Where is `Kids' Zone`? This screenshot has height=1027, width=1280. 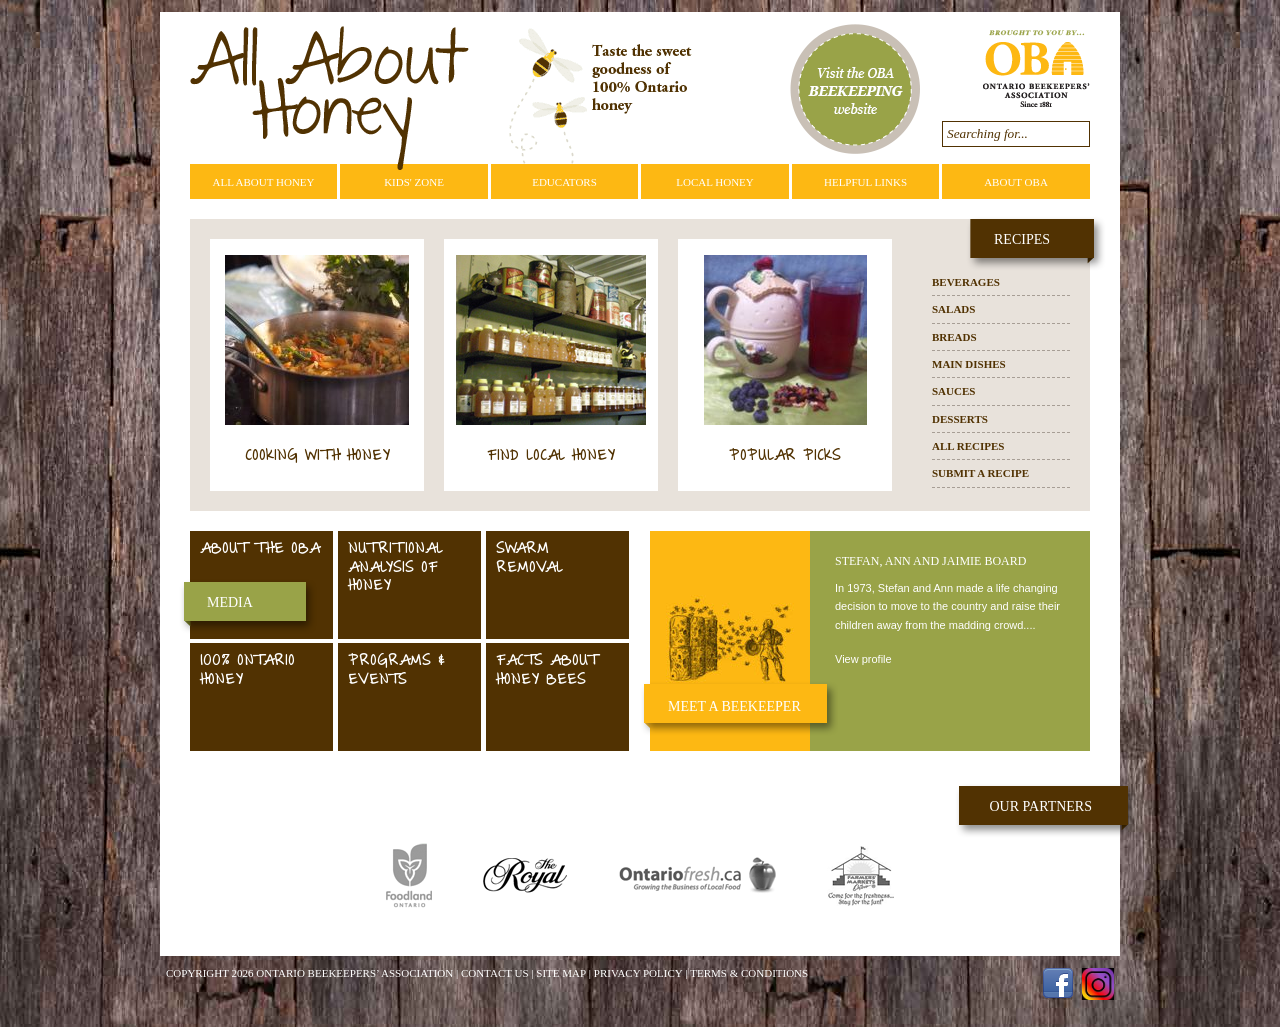
Kids' Zone is located at coordinates (414, 182).